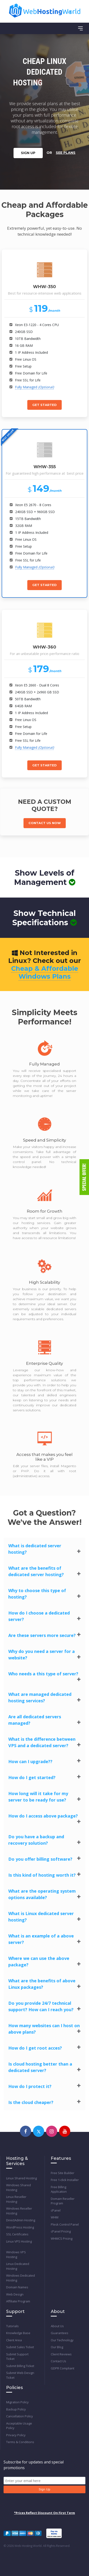 The width and height of the screenshot is (89, 2576). What do you see at coordinates (65, 153) in the screenshot?
I see `SEE PLANS` at bounding box center [65, 153].